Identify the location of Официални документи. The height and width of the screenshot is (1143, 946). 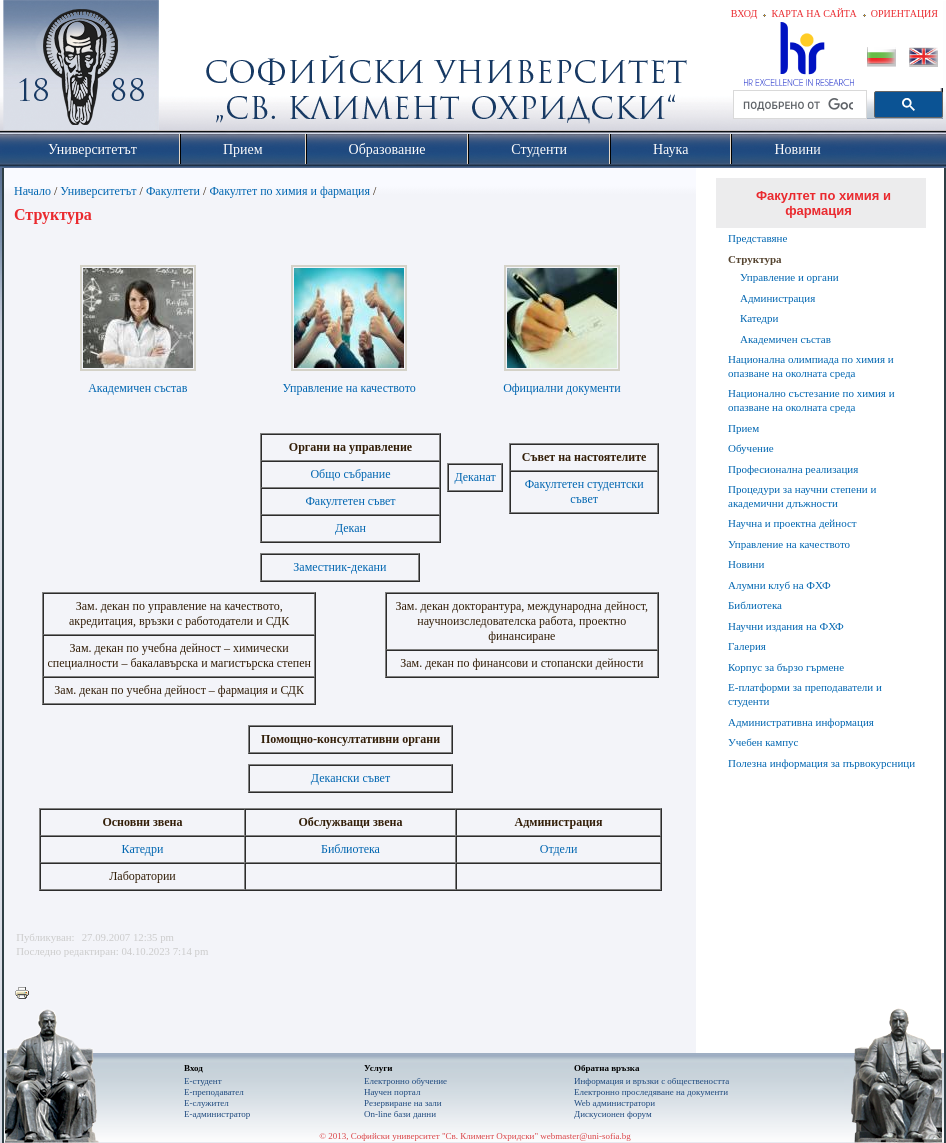
(562, 388).